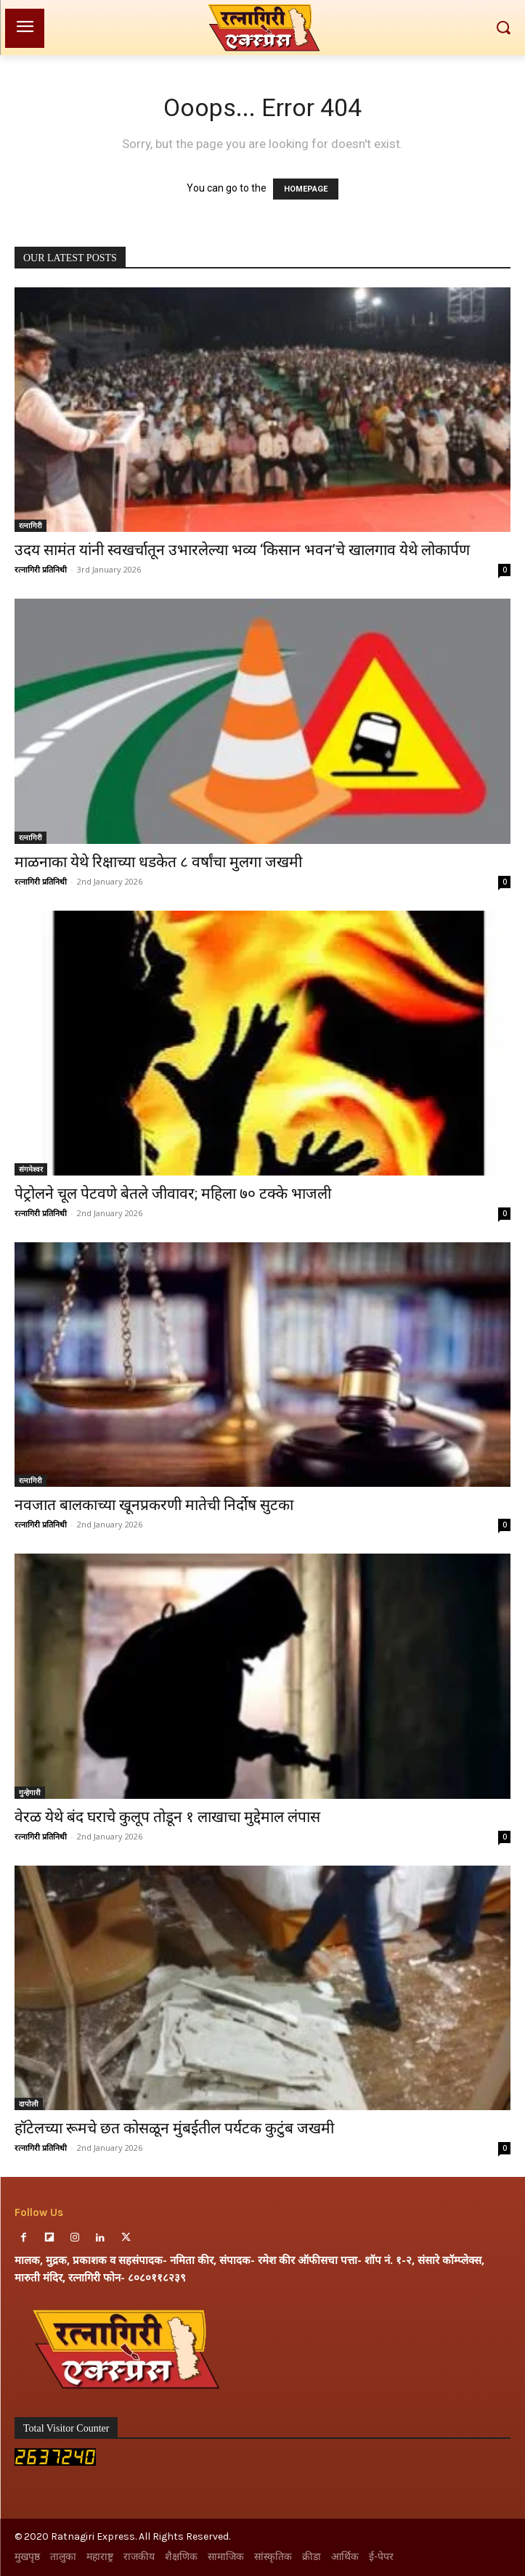 The height and width of the screenshot is (2576, 525). What do you see at coordinates (242, 550) in the screenshot?
I see `उदय सामंत यांनी स्वखर्चातून उभारलेल्या भव्य ‘किसान भवन’चे खालगाव येथे लोकार्पण` at bounding box center [242, 550].